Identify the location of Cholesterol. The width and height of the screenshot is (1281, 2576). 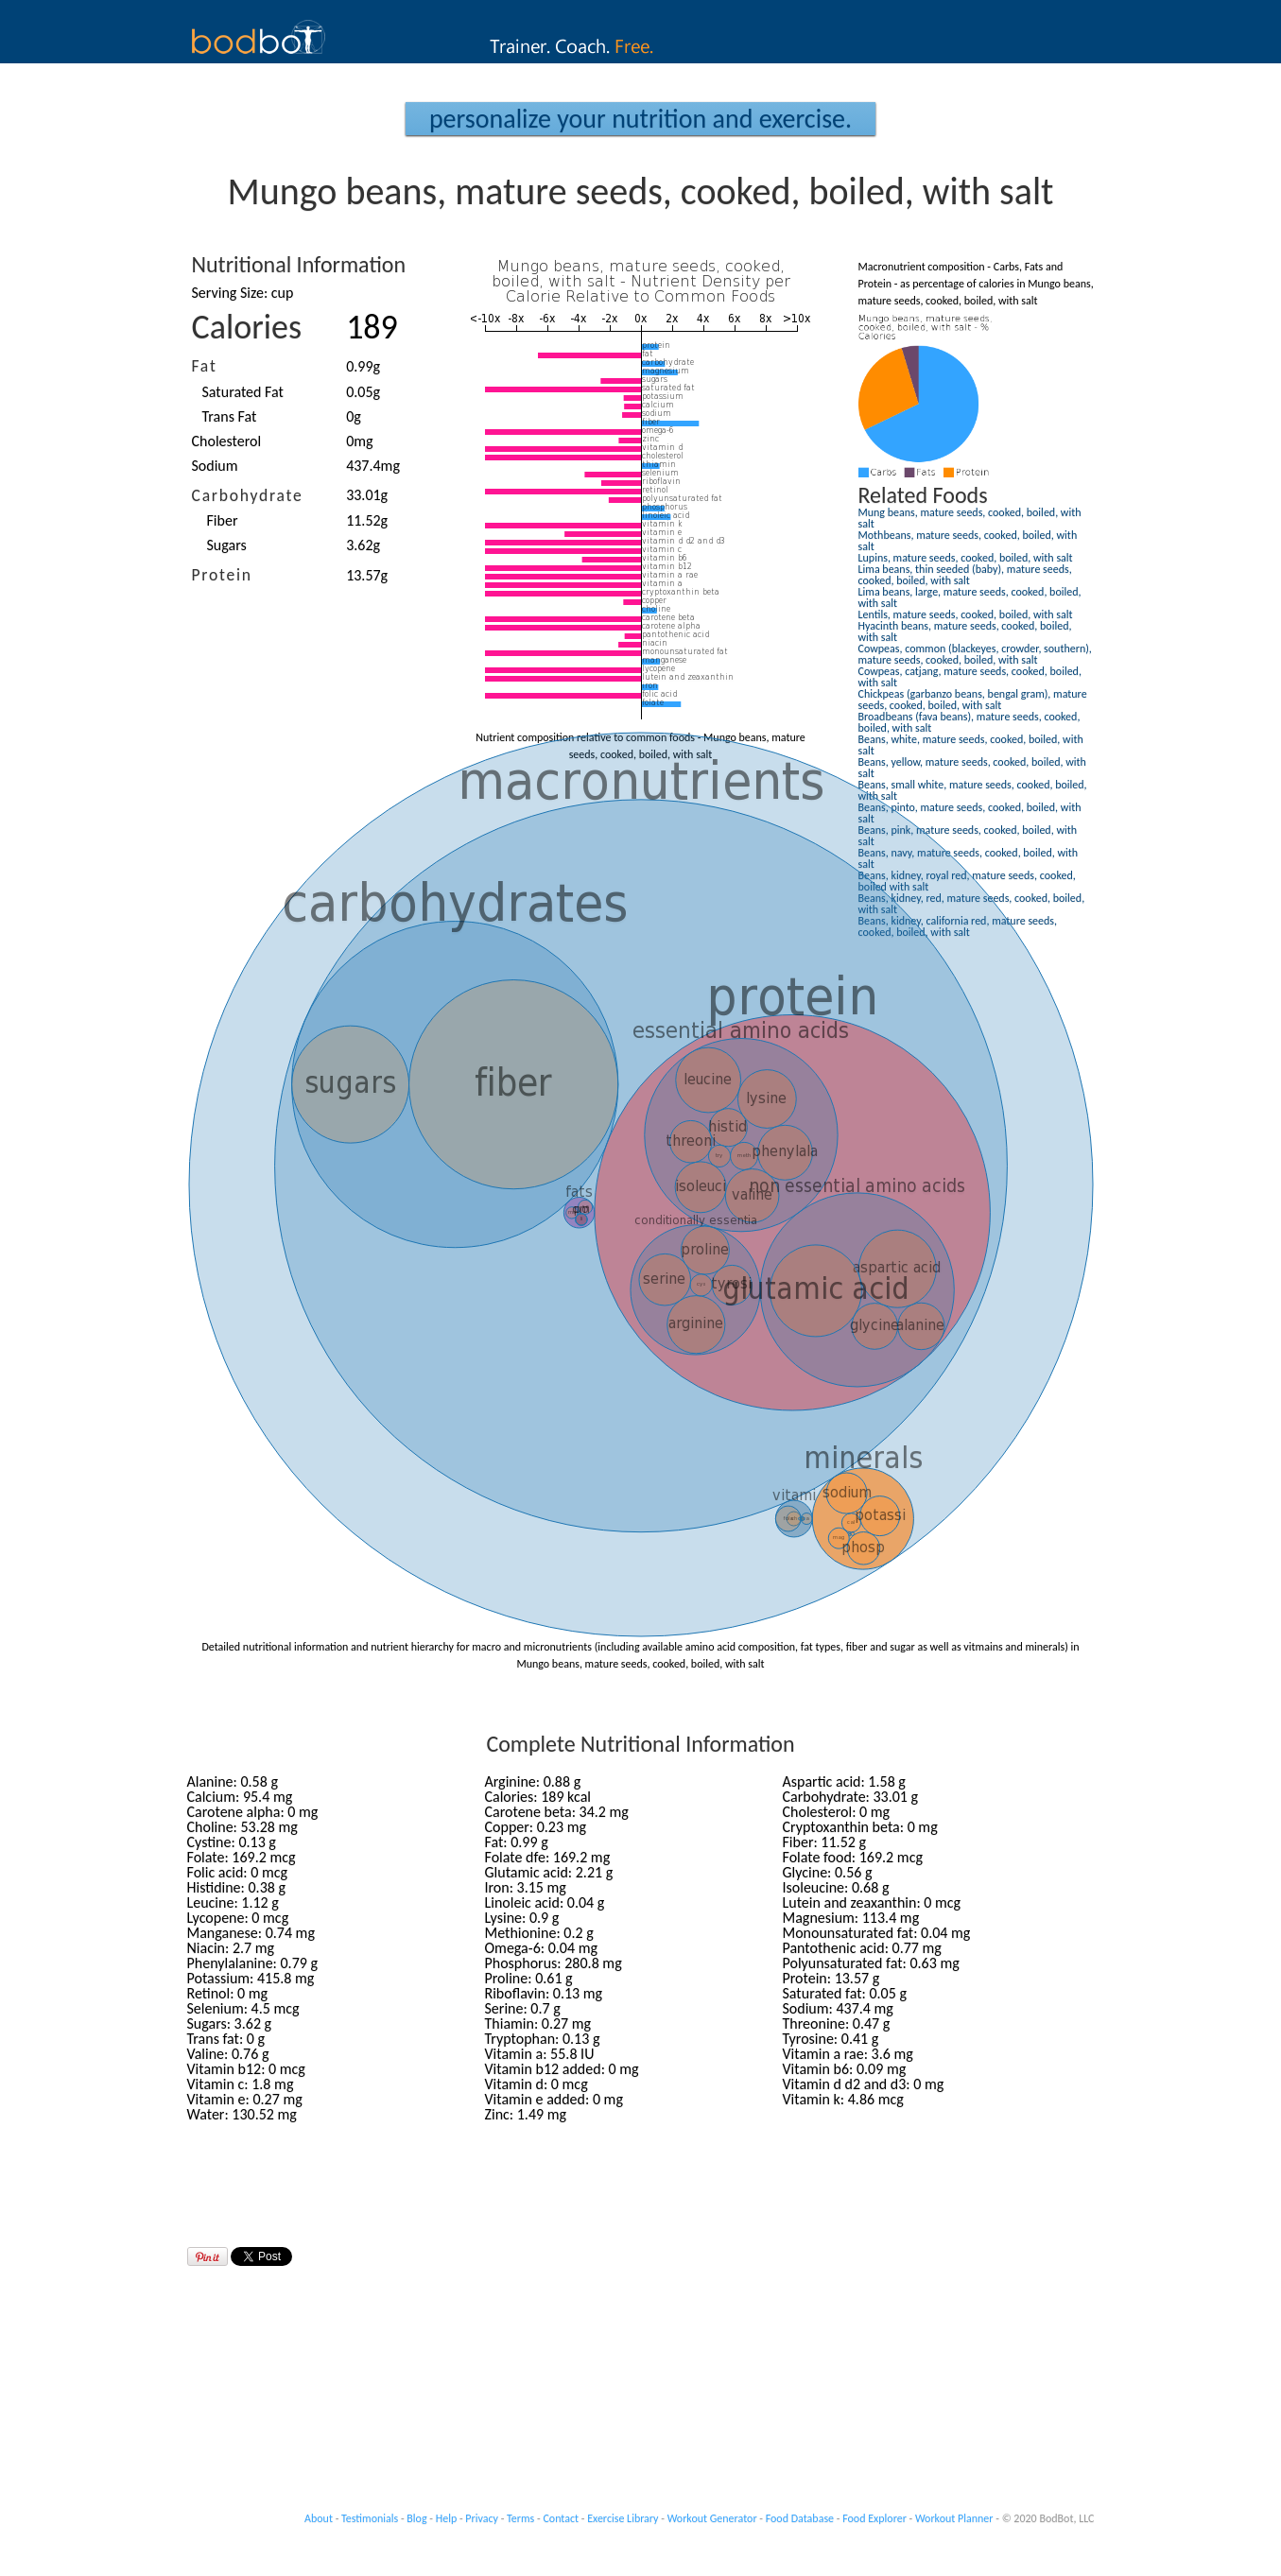
(227, 441).